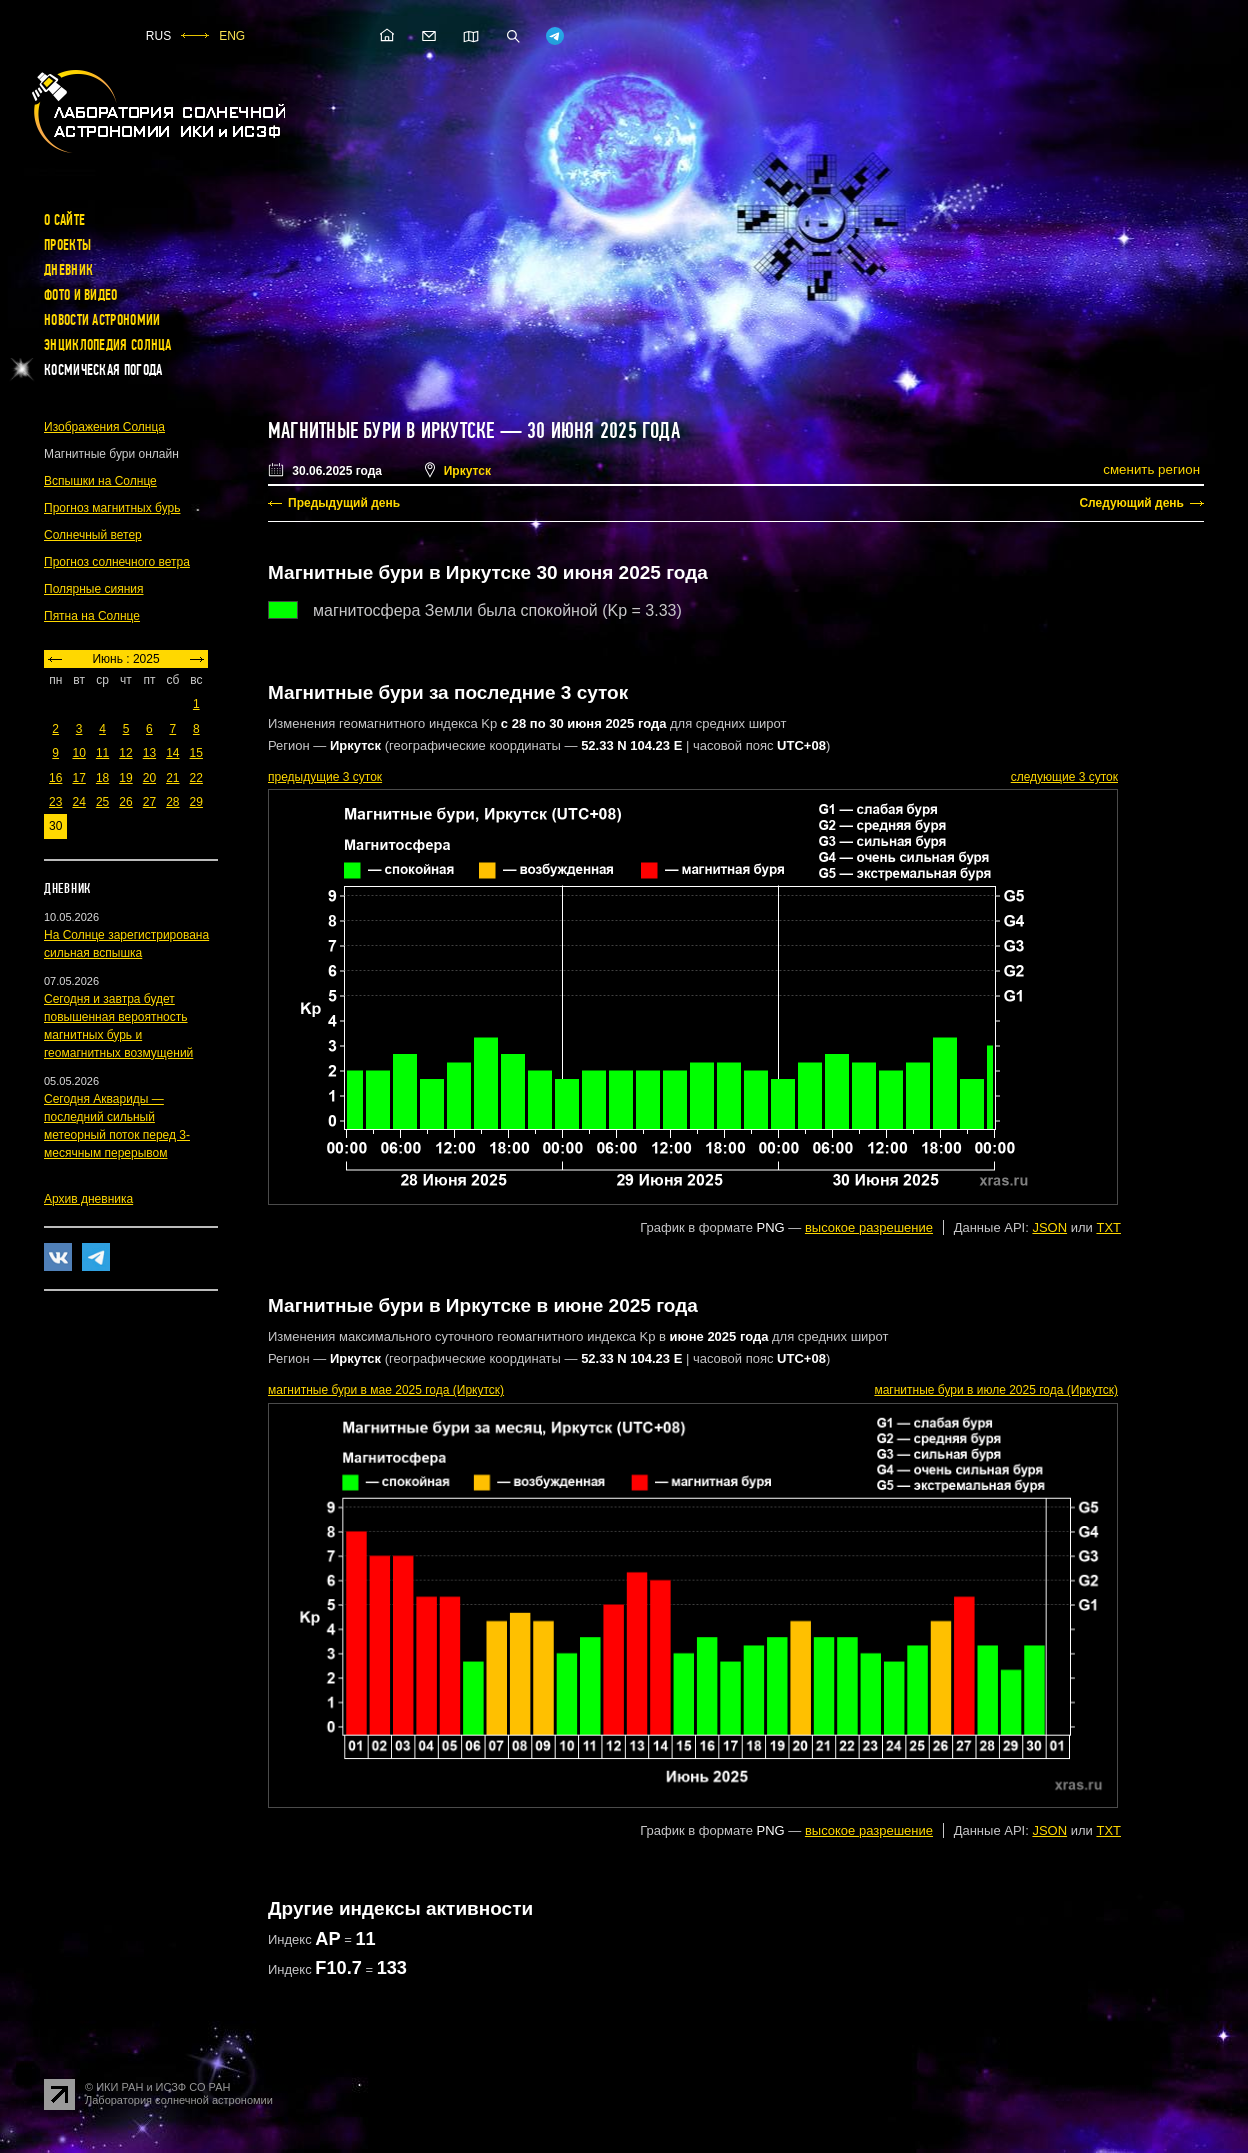  What do you see at coordinates (78, 778) in the screenshot?
I see `17` at bounding box center [78, 778].